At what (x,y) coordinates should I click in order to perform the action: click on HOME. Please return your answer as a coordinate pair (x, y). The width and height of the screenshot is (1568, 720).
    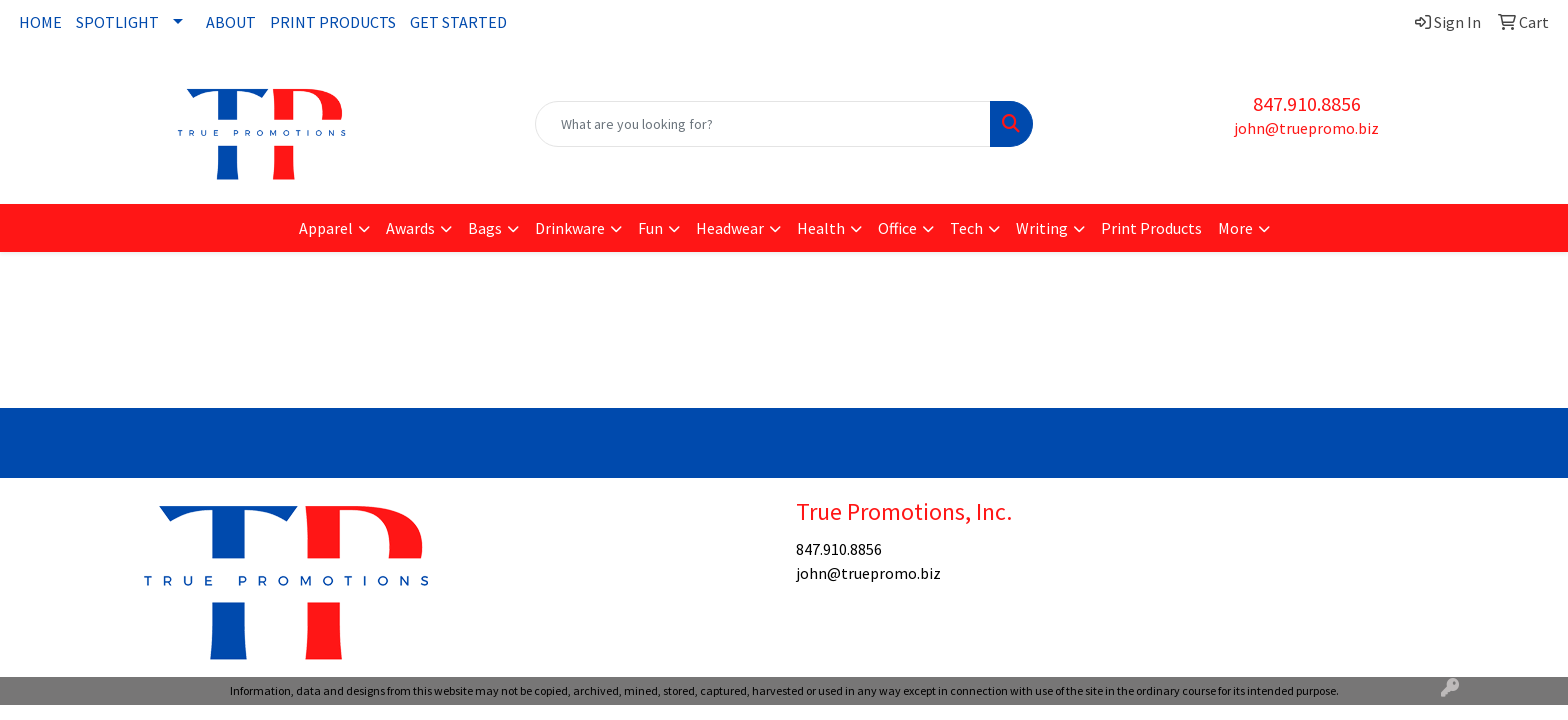
    Looking at the image, I should click on (40, 22).